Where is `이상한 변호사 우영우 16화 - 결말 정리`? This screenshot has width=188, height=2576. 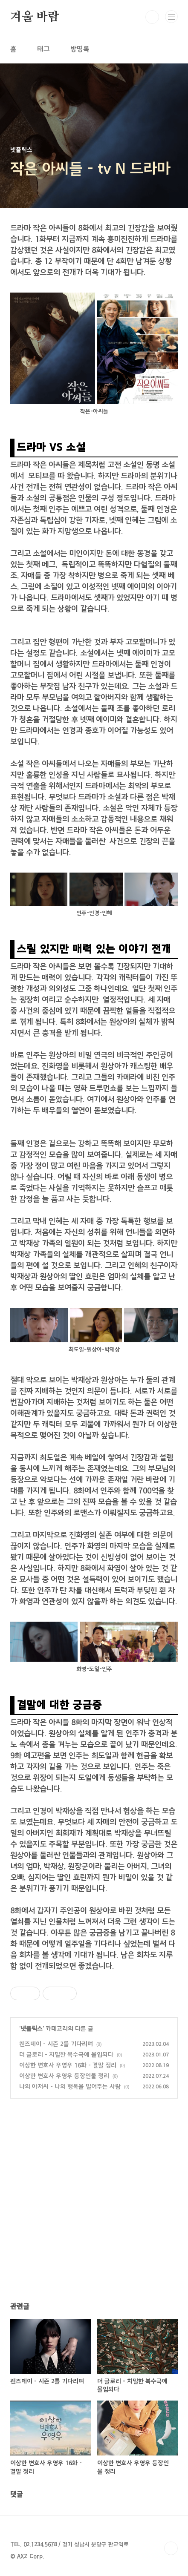 이상한 변호사 우영우 16화 - 결말 정리 is located at coordinates (67, 2065).